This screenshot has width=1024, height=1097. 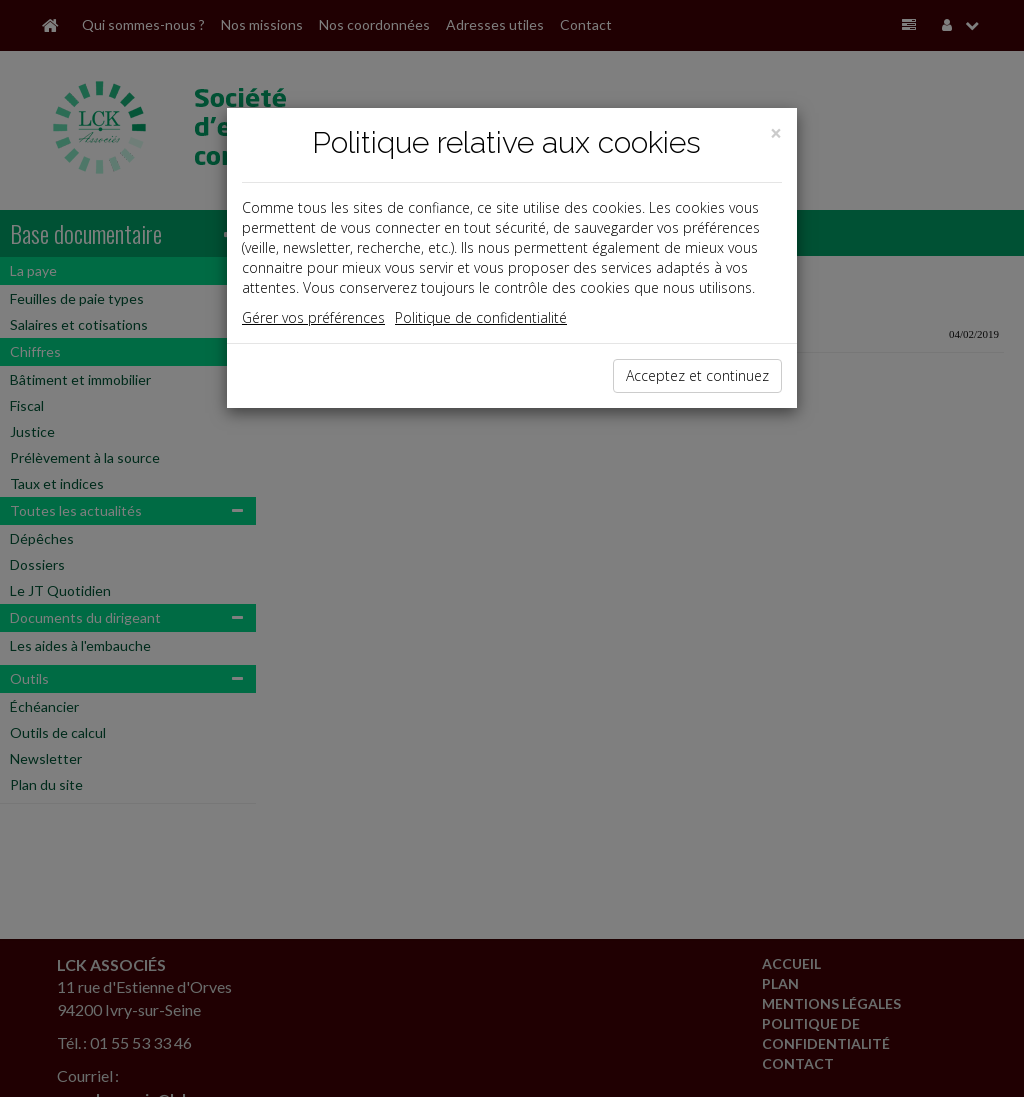 I want to click on Acceptez et continuez, so click(x=697, y=375).